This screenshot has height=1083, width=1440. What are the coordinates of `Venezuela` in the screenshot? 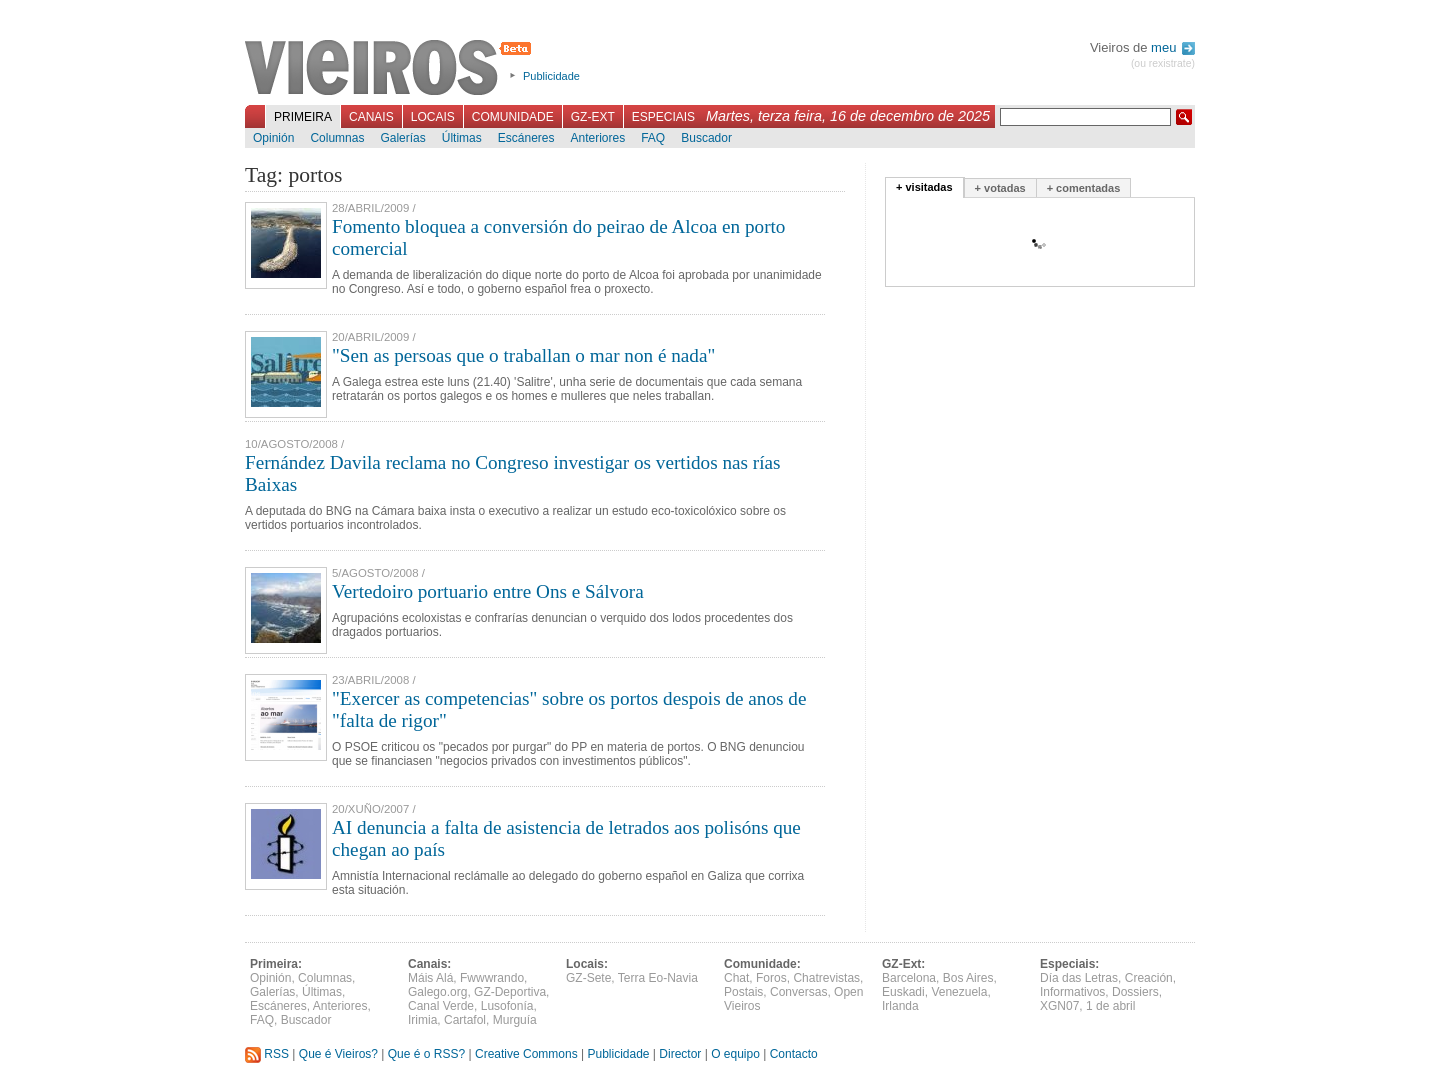 It's located at (959, 992).